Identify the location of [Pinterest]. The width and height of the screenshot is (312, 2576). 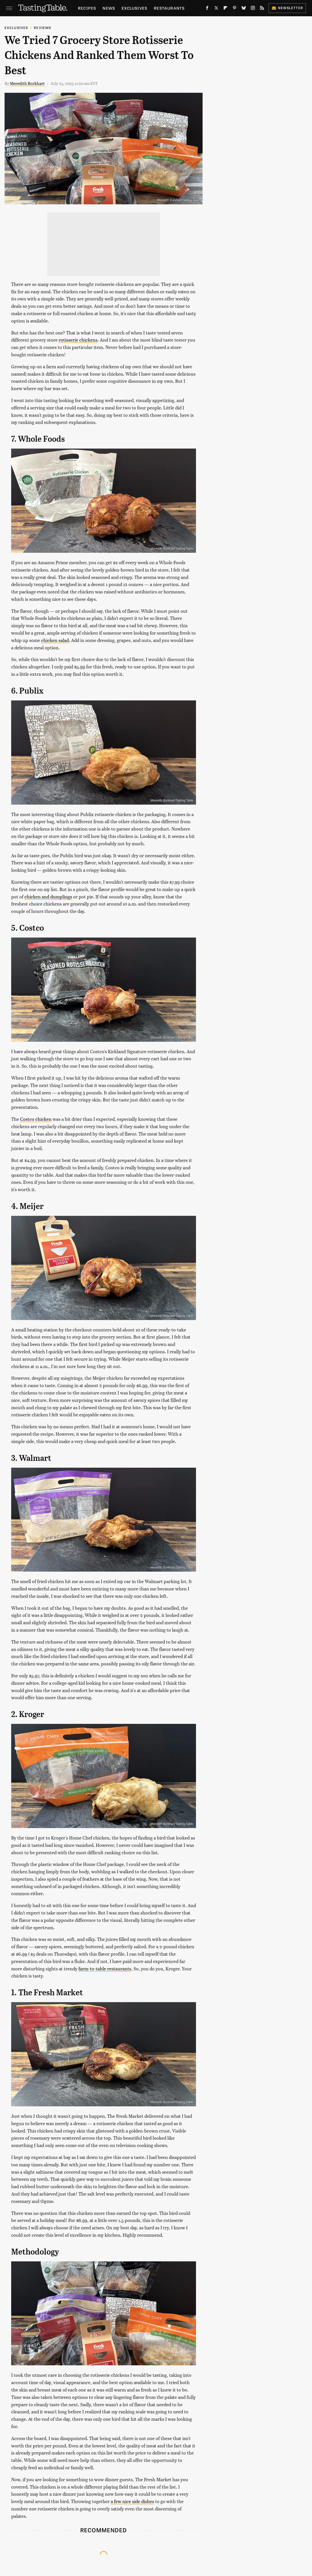
(234, 9).